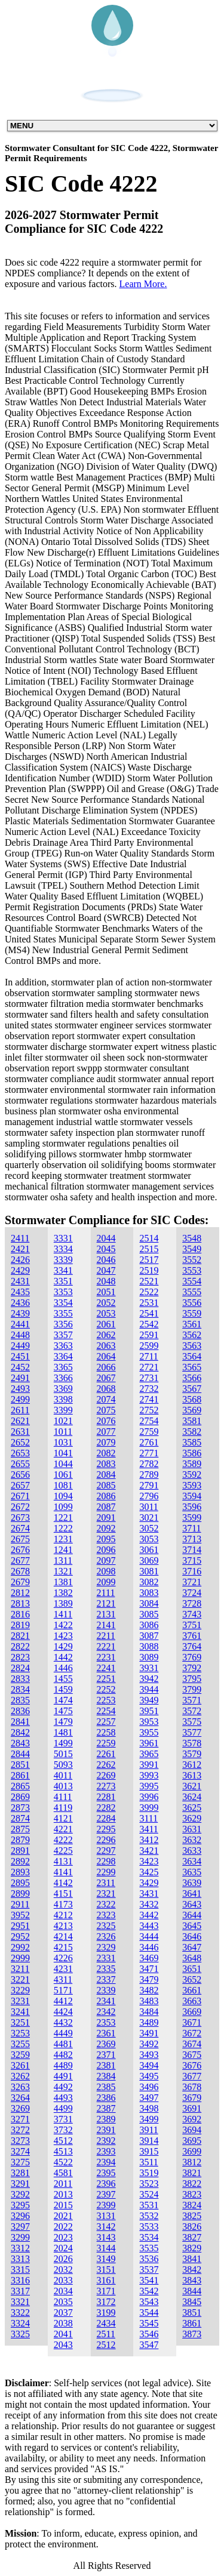  What do you see at coordinates (63, 1904) in the screenshot?
I see `4173` at bounding box center [63, 1904].